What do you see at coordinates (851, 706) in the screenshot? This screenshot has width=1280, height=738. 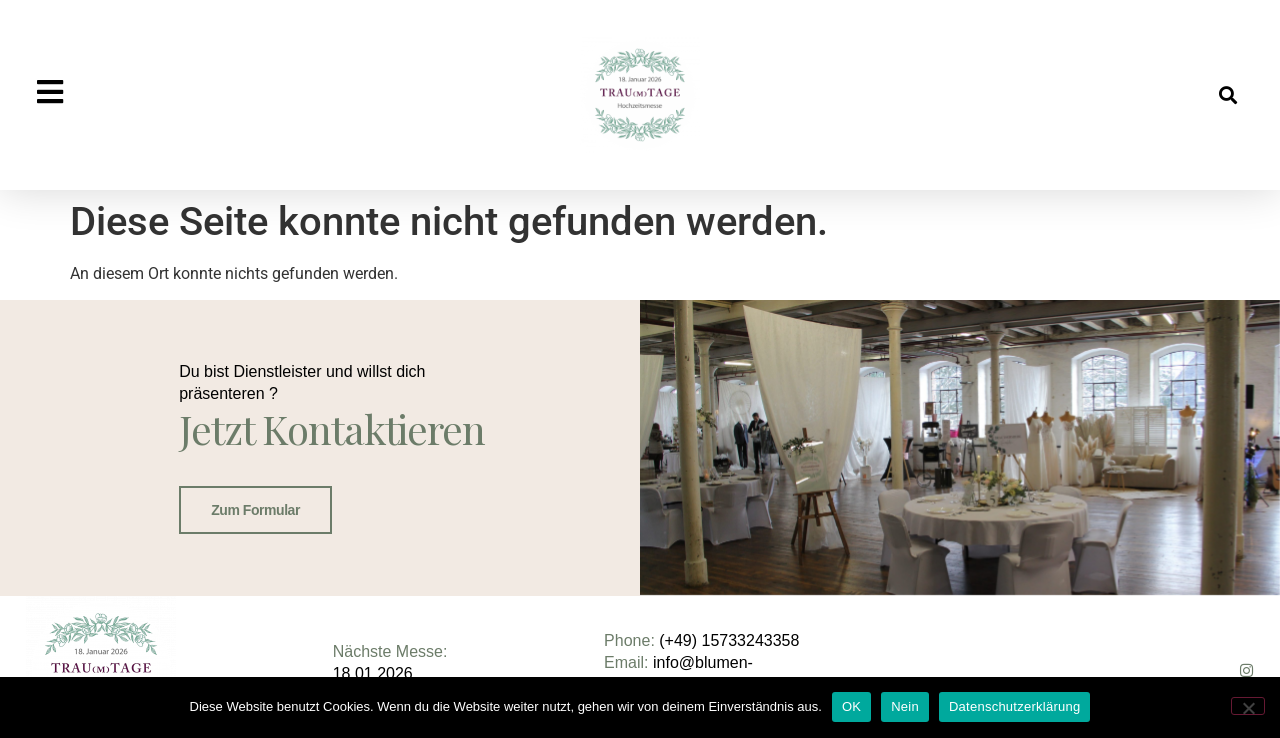 I see `OK` at bounding box center [851, 706].